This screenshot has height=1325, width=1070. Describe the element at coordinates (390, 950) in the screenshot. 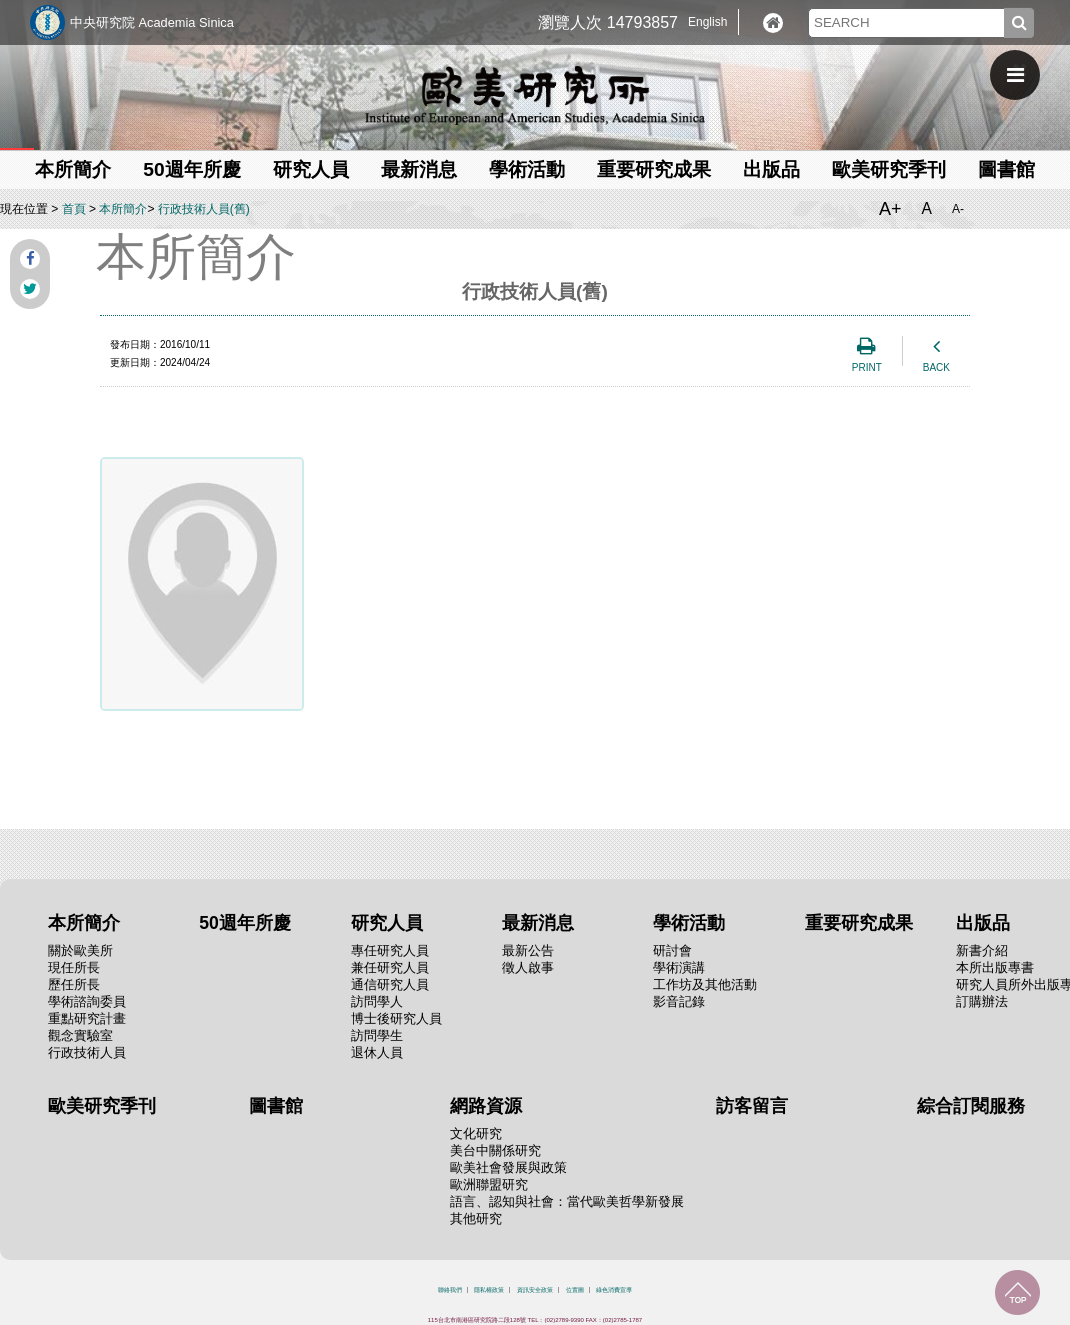

I see `專任研究人員` at that location.